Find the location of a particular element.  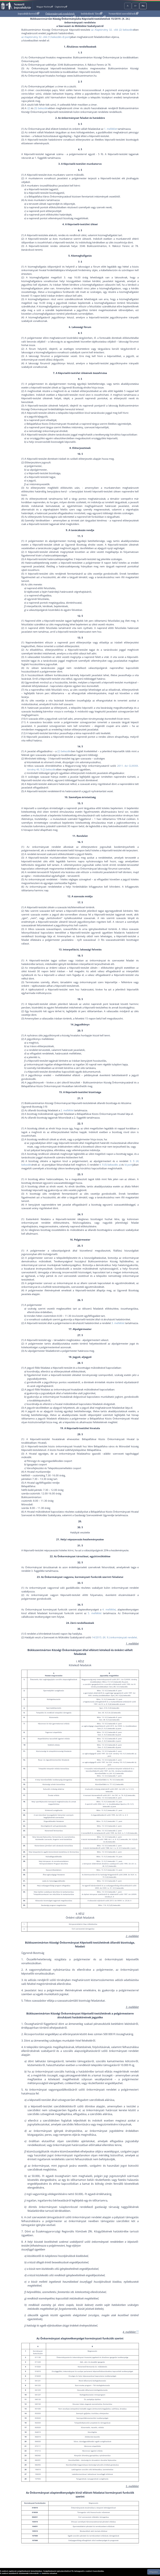

5. melléklet is located at coordinates (94, 1613).